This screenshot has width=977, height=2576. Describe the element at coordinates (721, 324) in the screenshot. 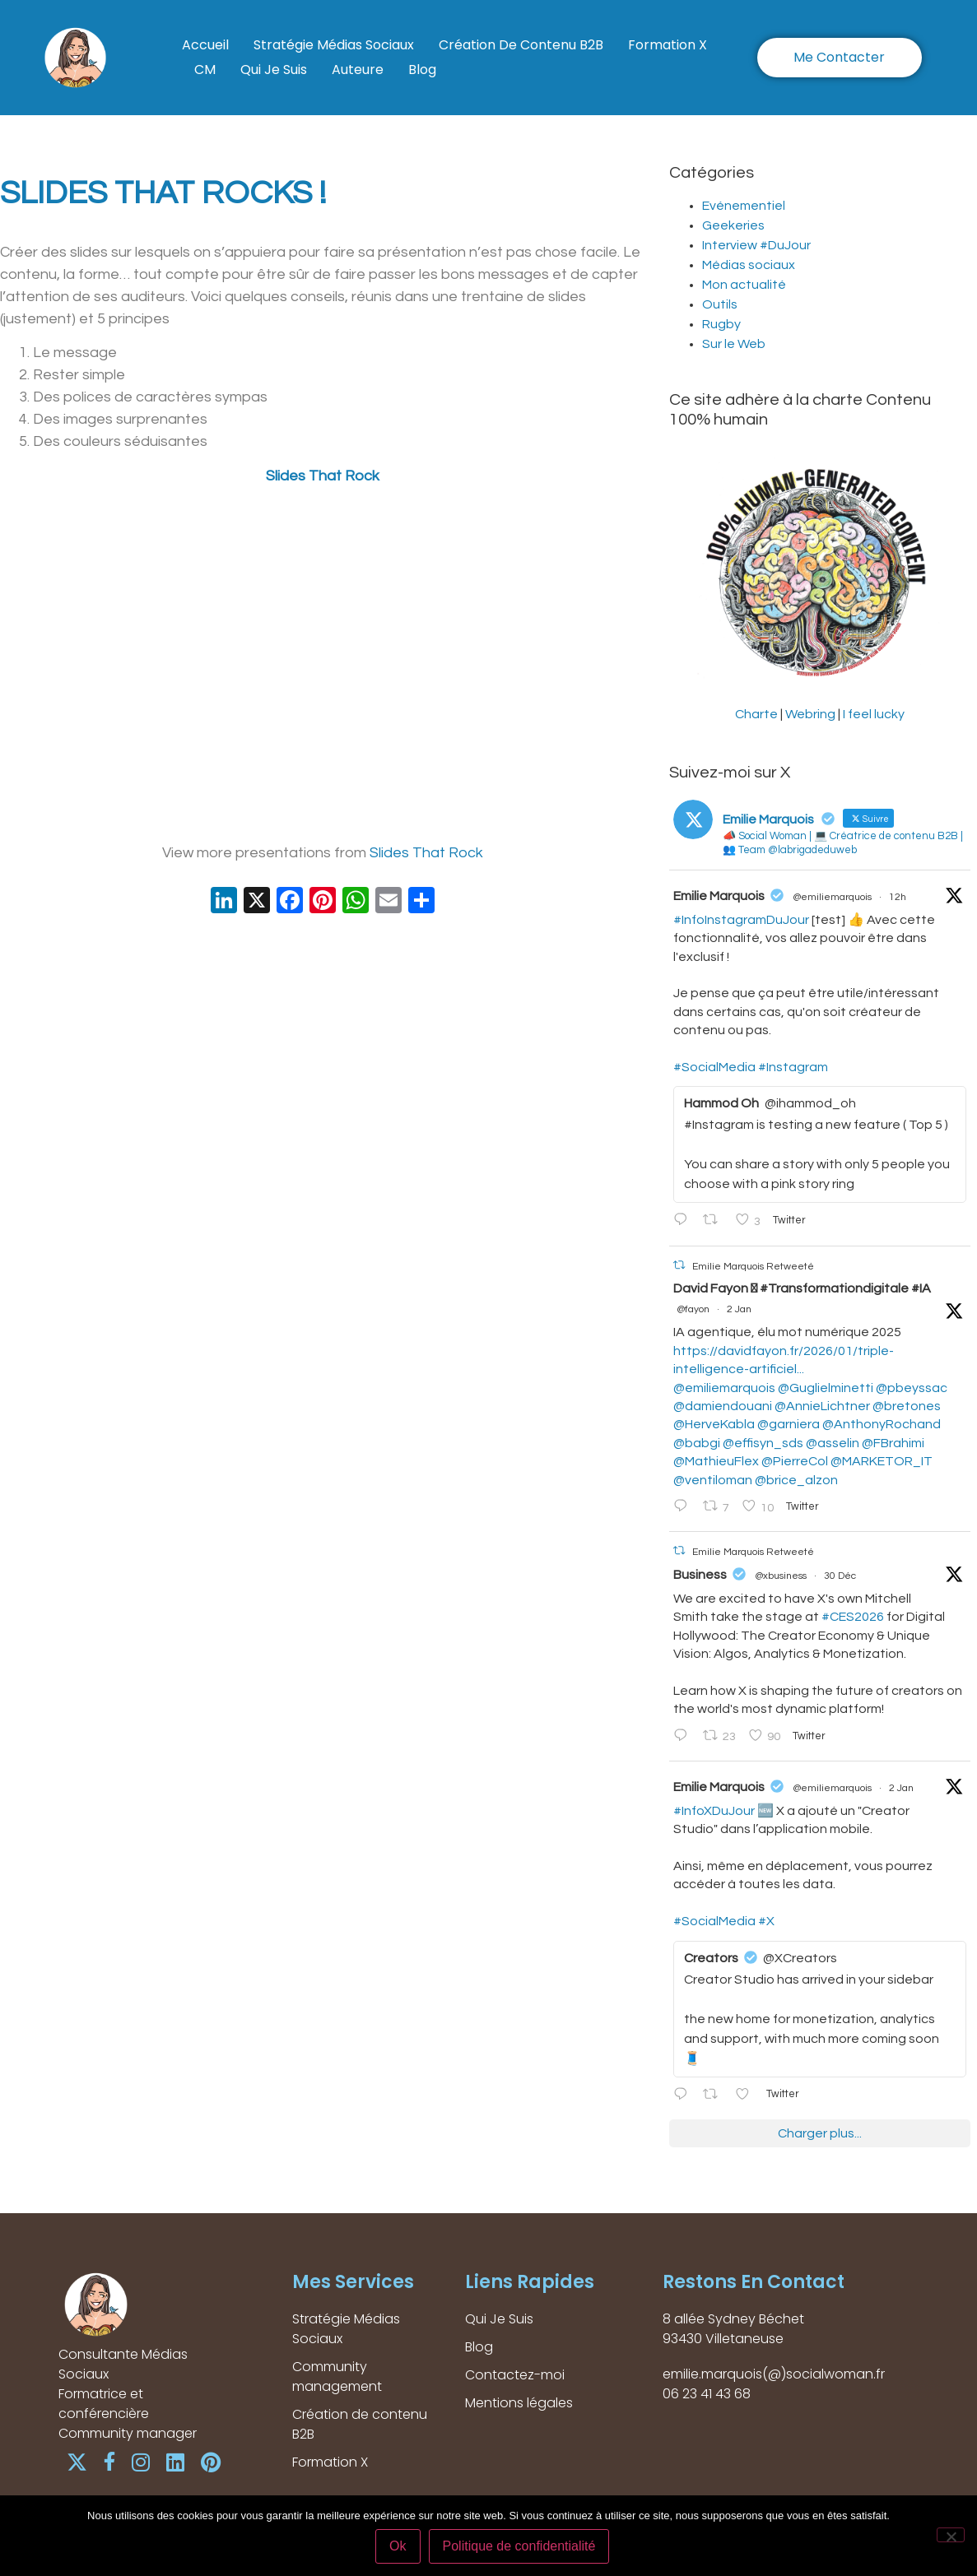

I see `Rugby` at that location.